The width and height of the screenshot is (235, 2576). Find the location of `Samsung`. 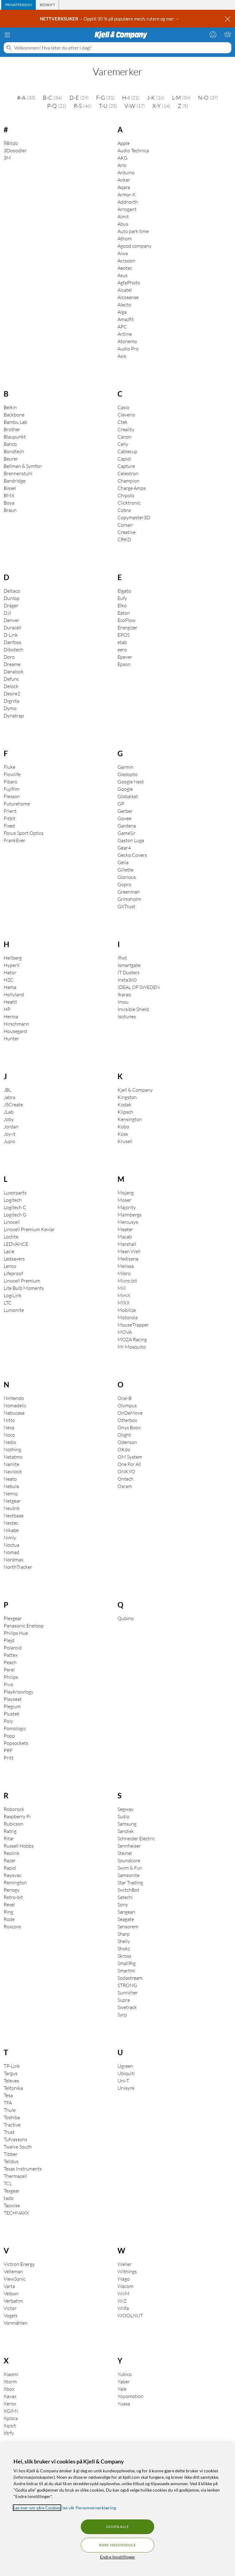

Samsung is located at coordinates (127, 1824).